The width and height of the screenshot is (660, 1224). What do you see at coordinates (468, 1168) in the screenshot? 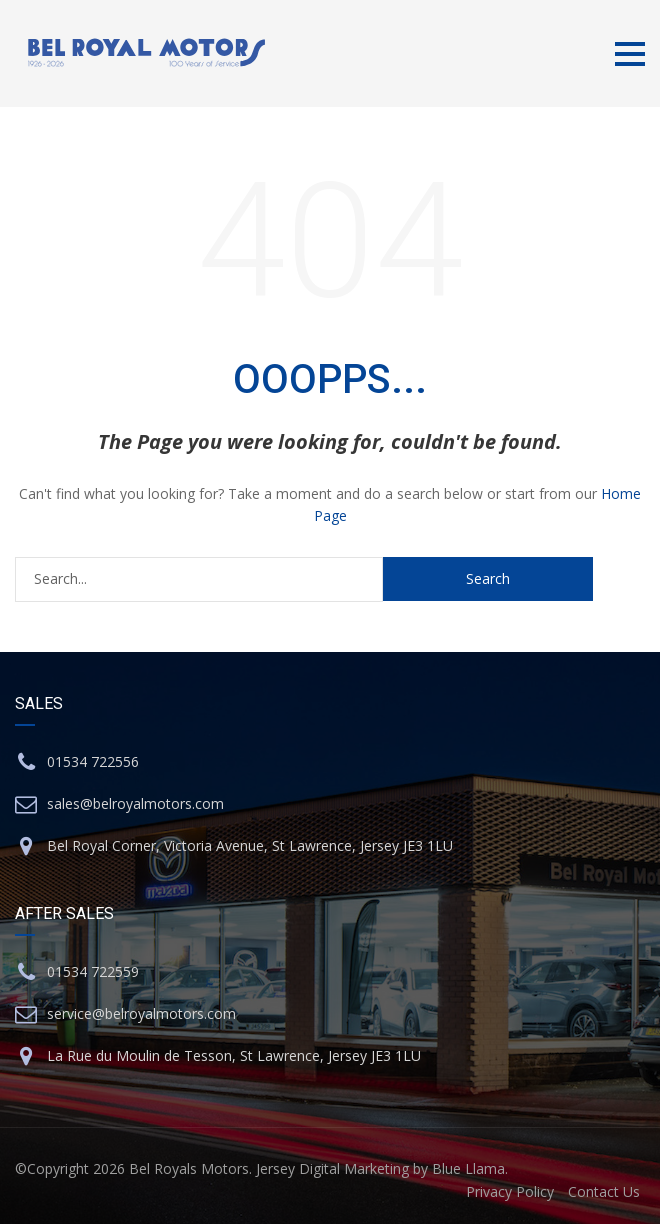
I see `Blue Llama` at bounding box center [468, 1168].